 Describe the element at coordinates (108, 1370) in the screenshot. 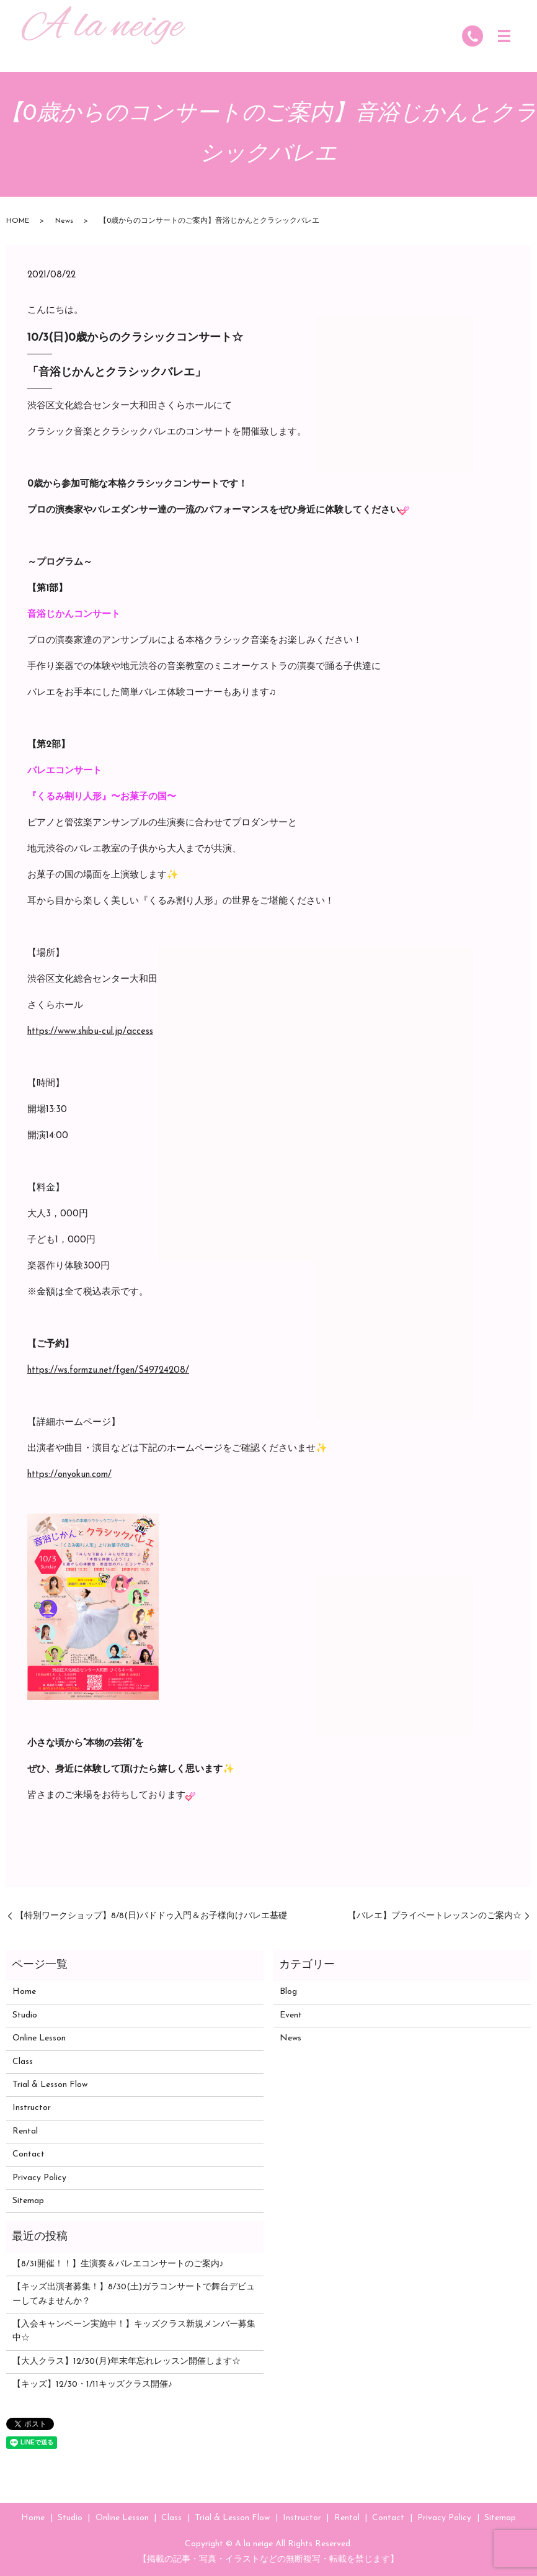

I see `https://ws.formzu.net/fgen/S49724208/` at that location.